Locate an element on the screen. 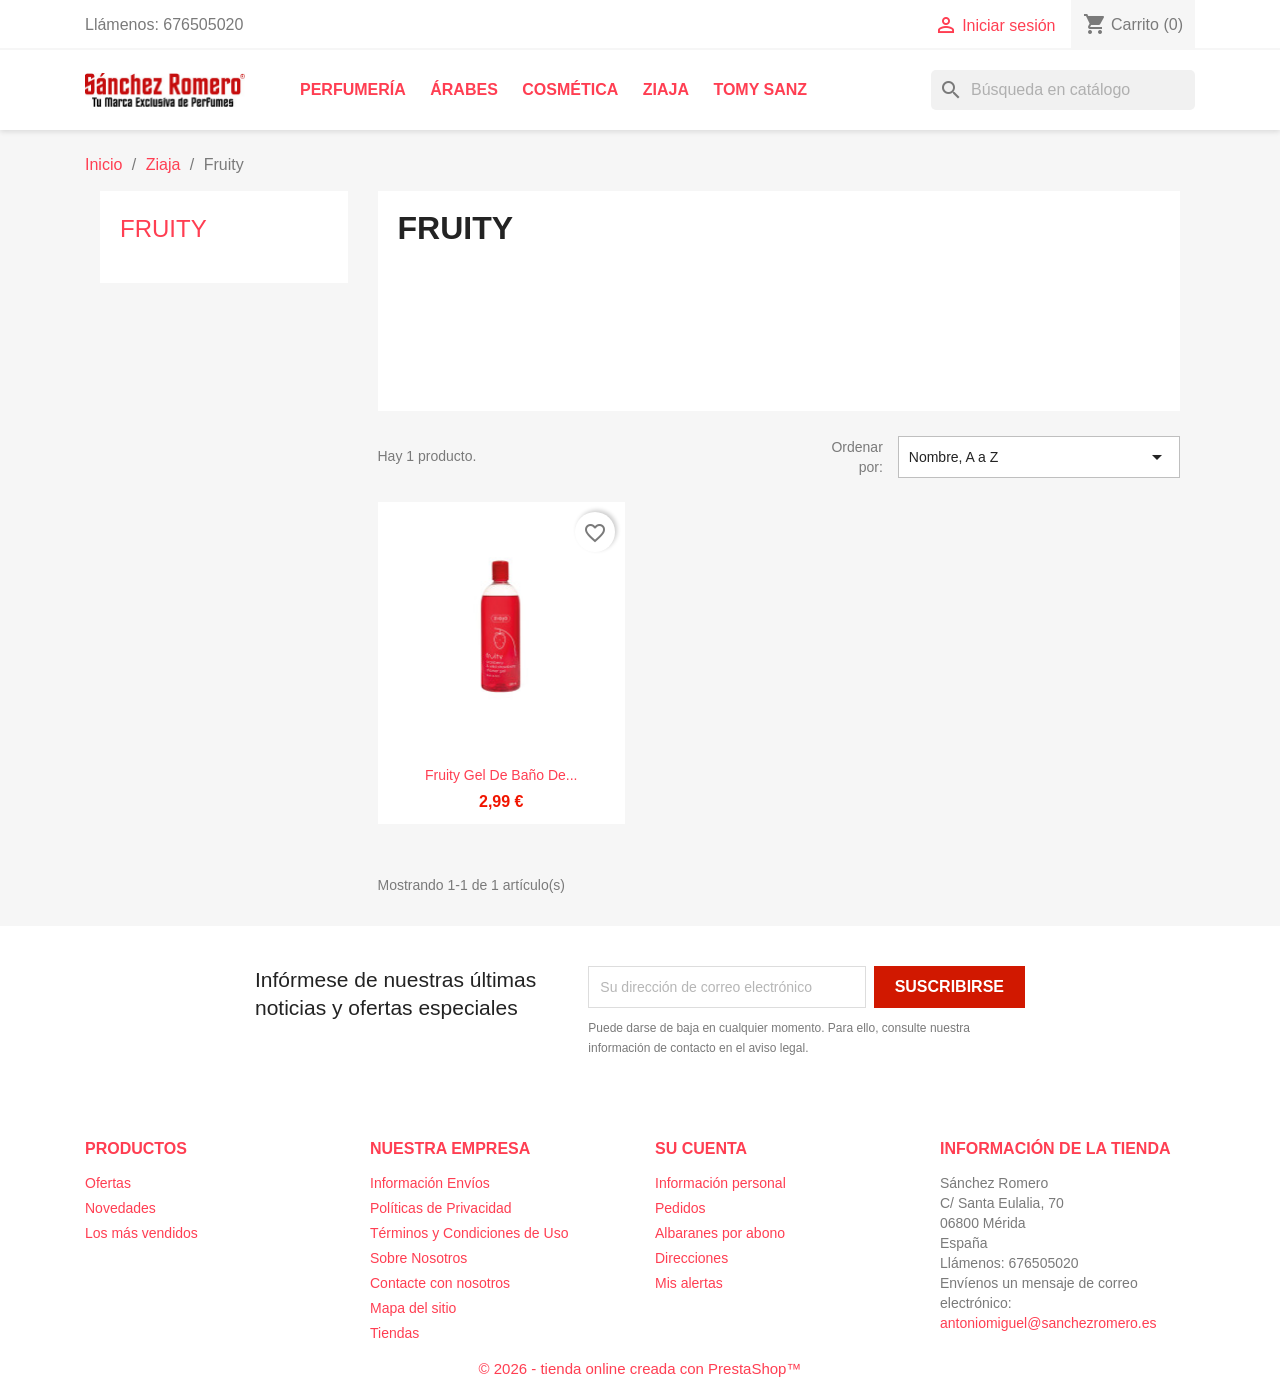 The image size is (1280, 1395). Perfumería is located at coordinates (353, 89).